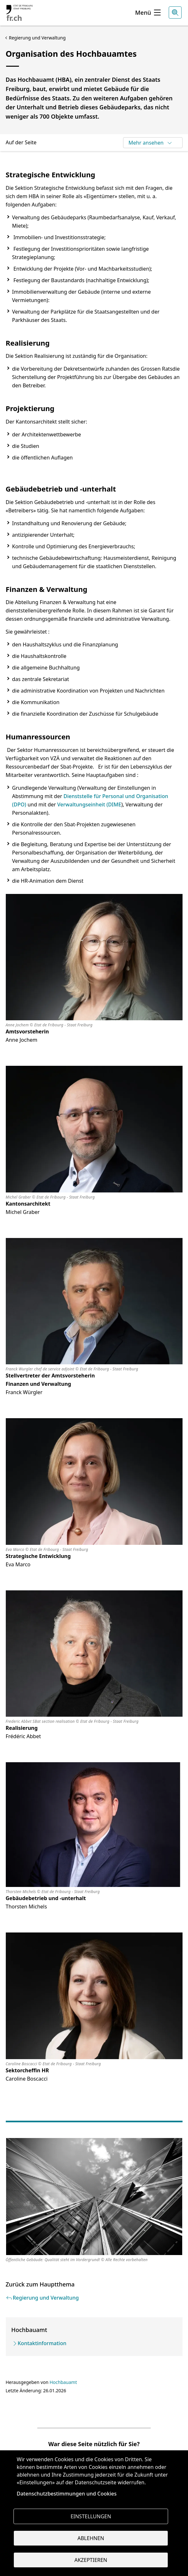 This screenshot has width=188, height=2576. What do you see at coordinates (63, 2382) in the screenshot?
I see `Hochbauamt` at bounding box center [63, 2382].